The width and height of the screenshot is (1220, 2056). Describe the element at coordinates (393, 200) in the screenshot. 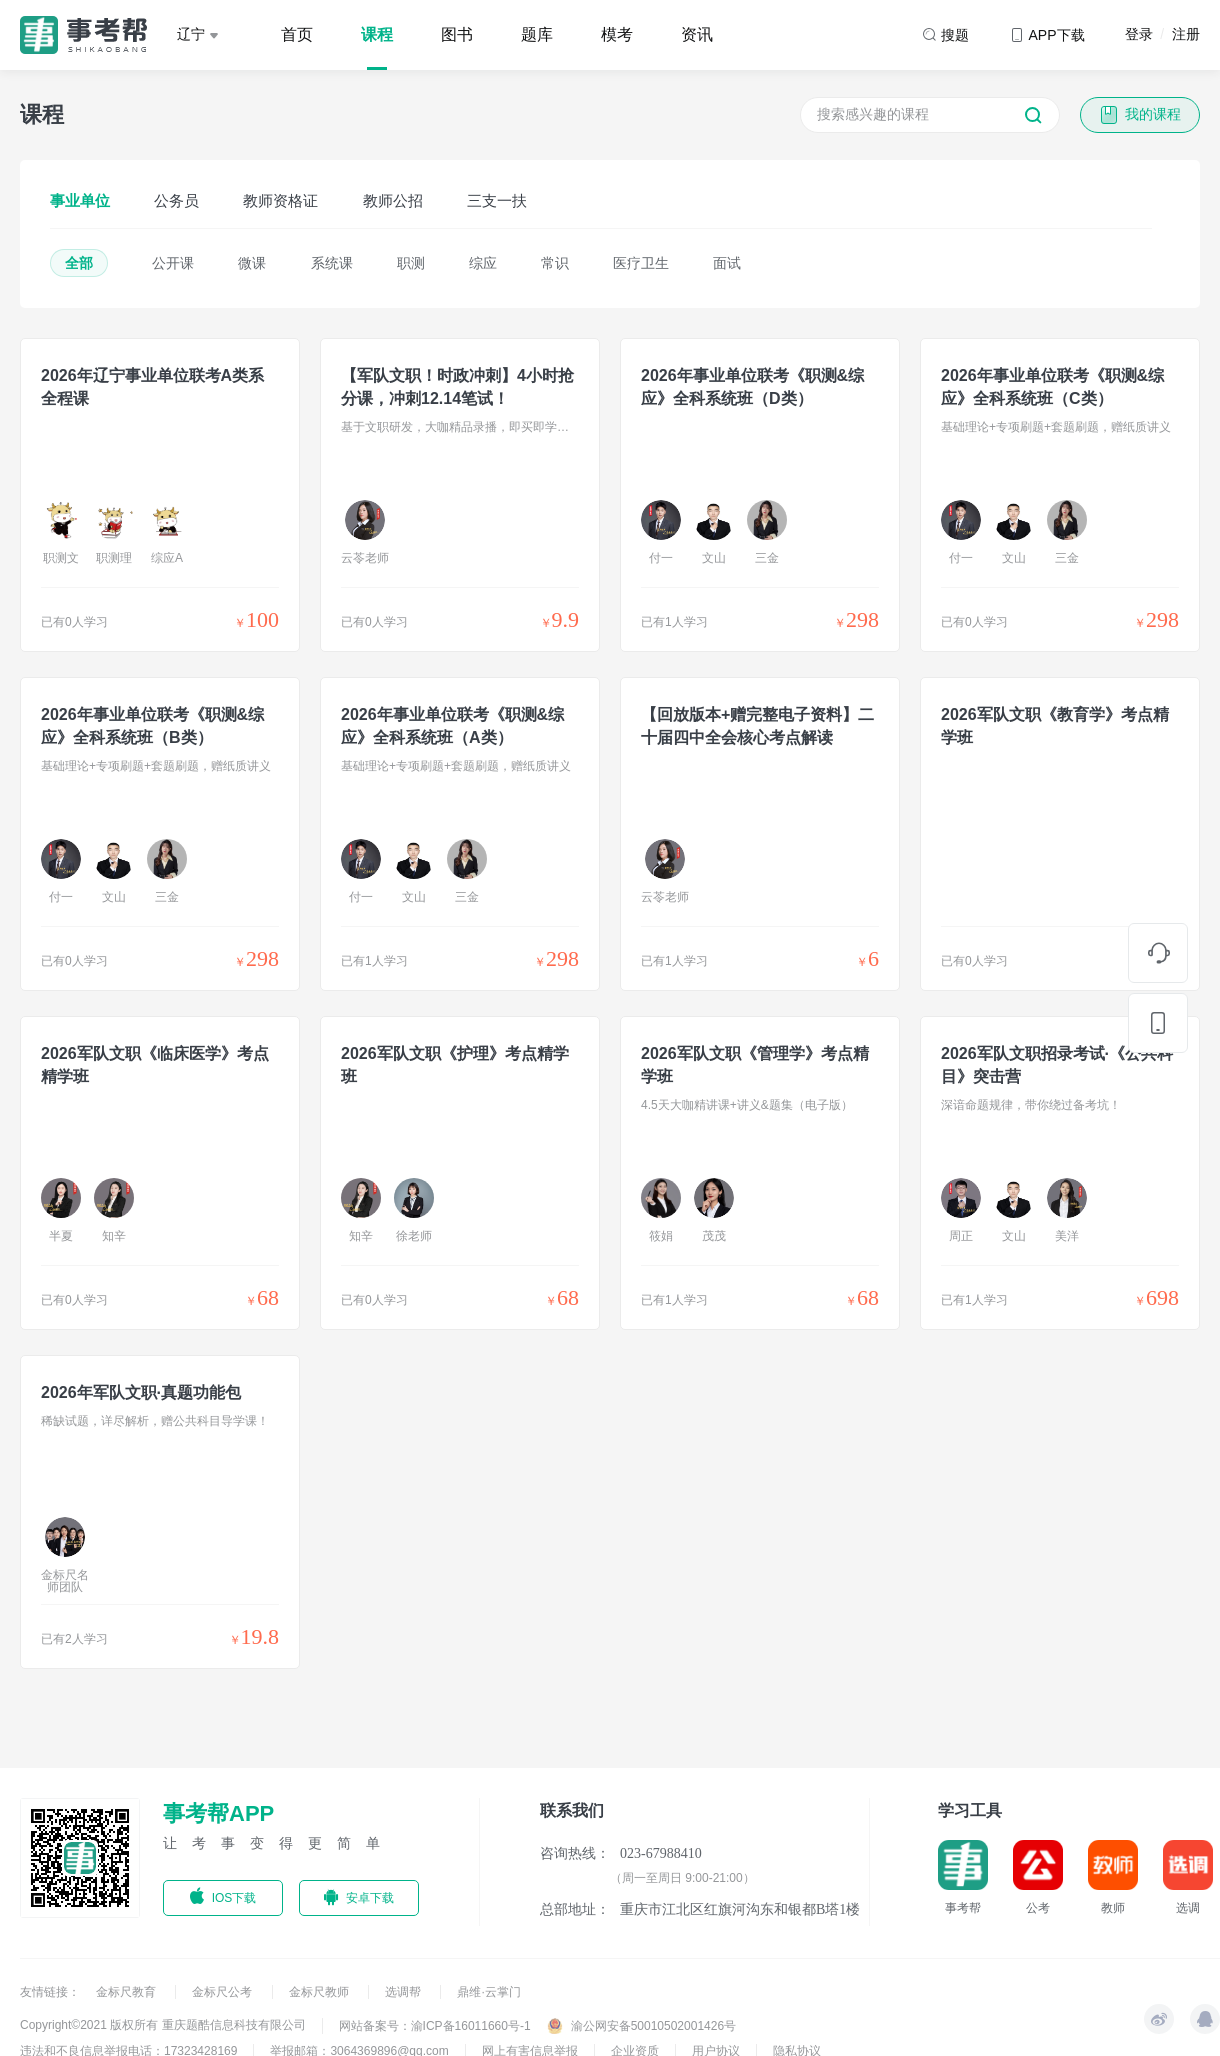

I see `教师公招` at that location.